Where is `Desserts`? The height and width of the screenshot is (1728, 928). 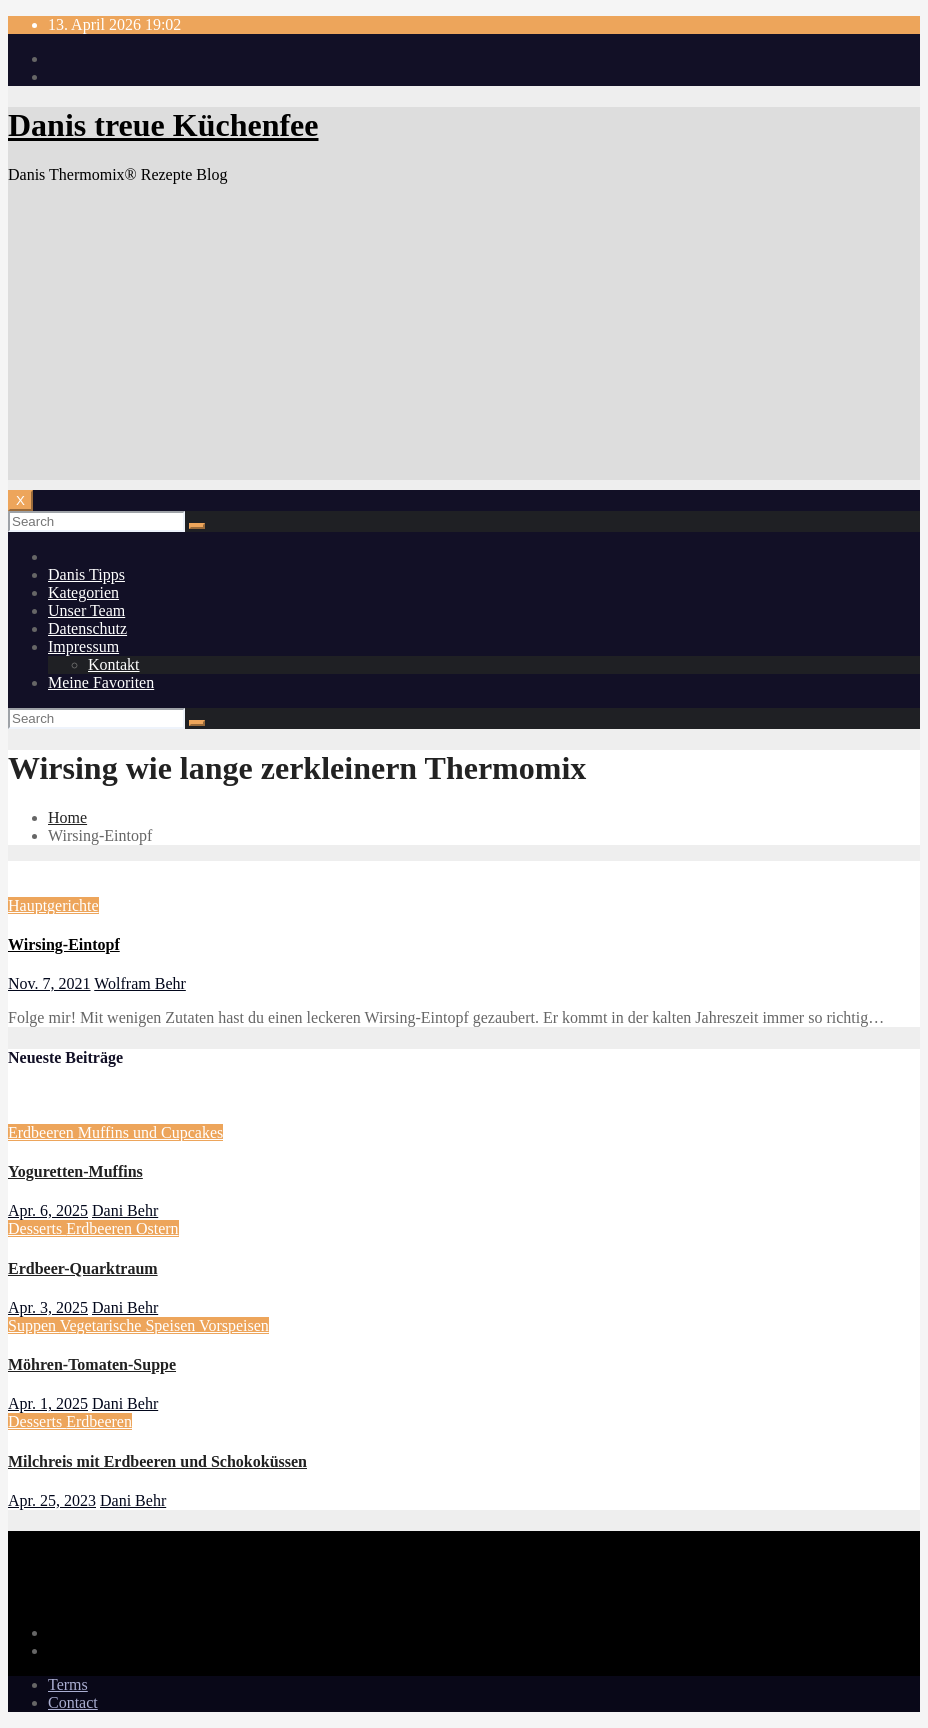 Desserts is located at coordinates (37, 1228).